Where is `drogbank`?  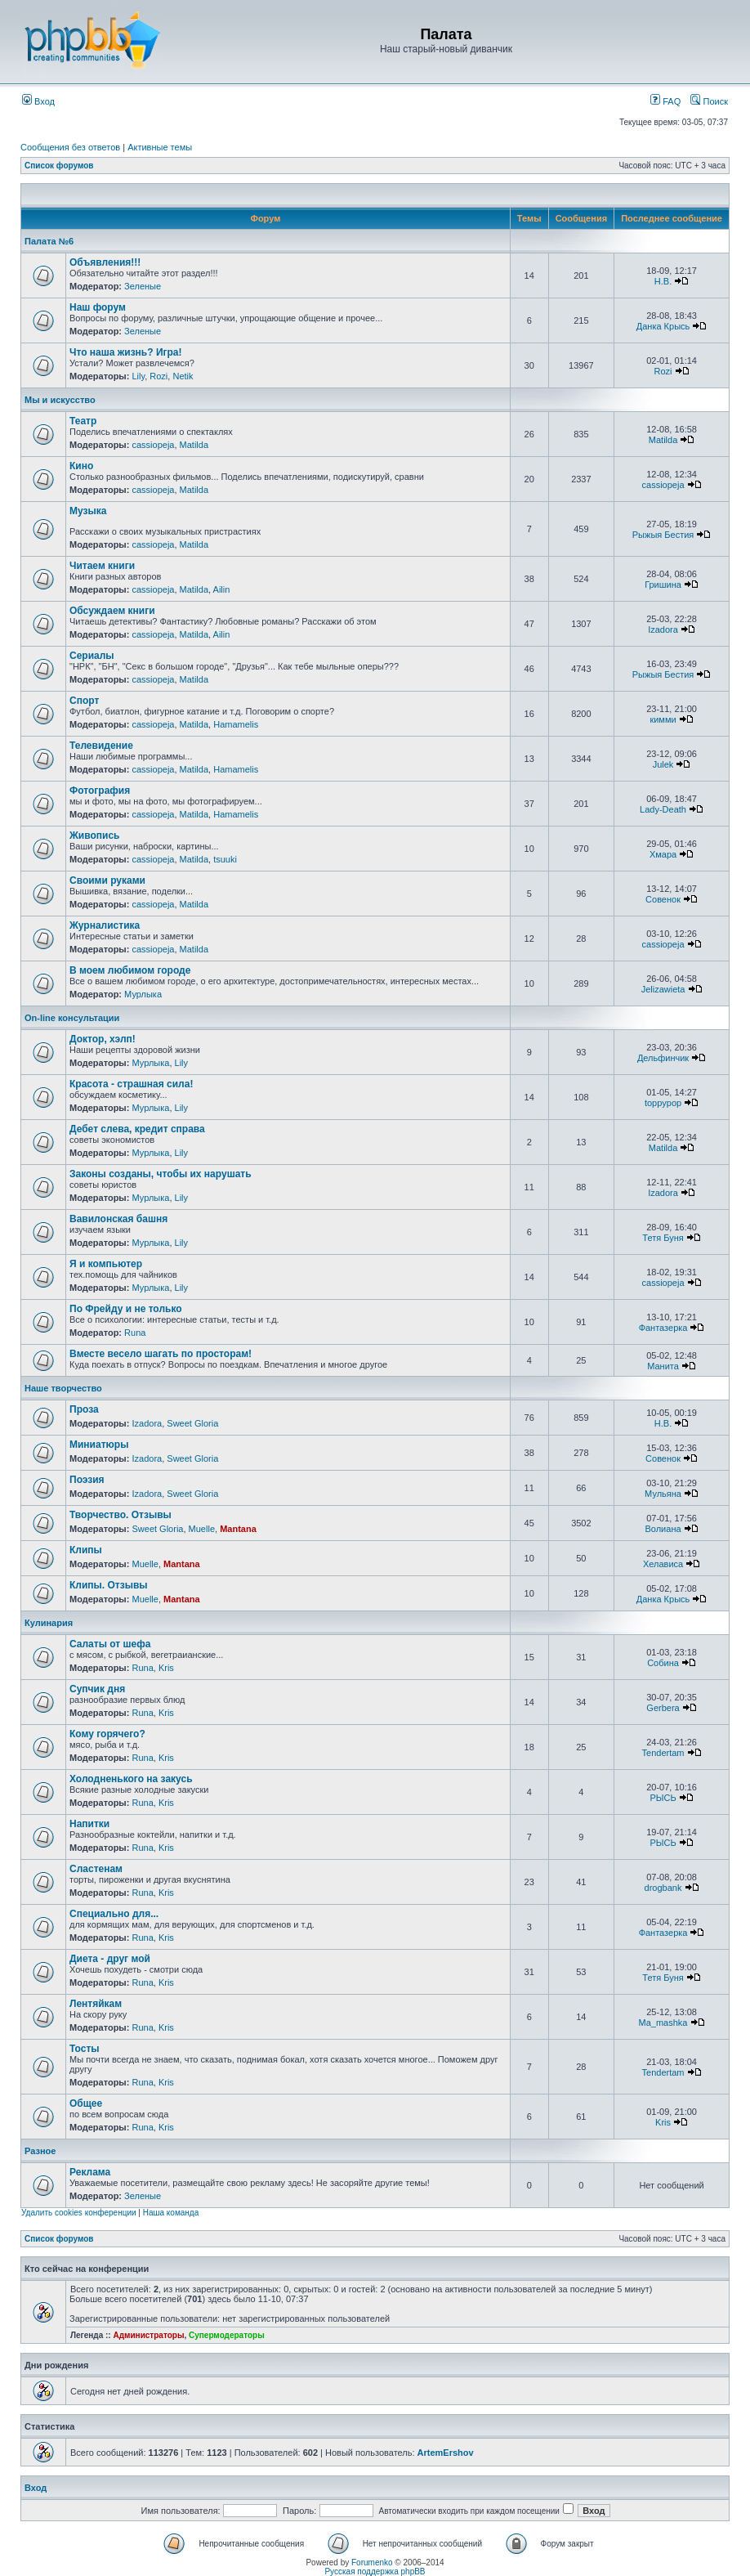
drogbank is located at coordinates (663, 1888).